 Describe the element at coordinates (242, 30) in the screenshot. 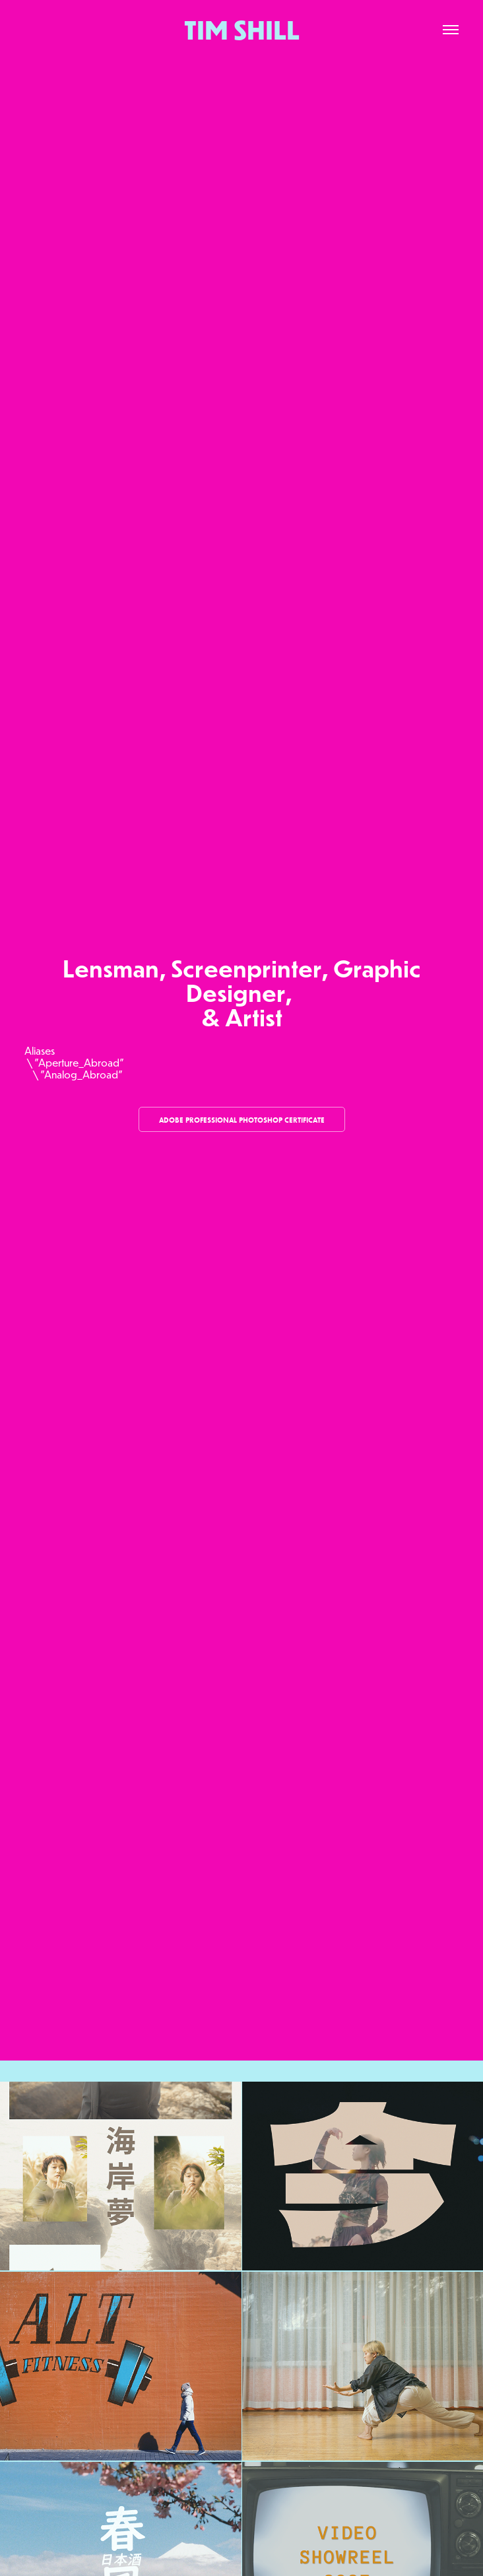

I see `TIM SHILL` at that location.